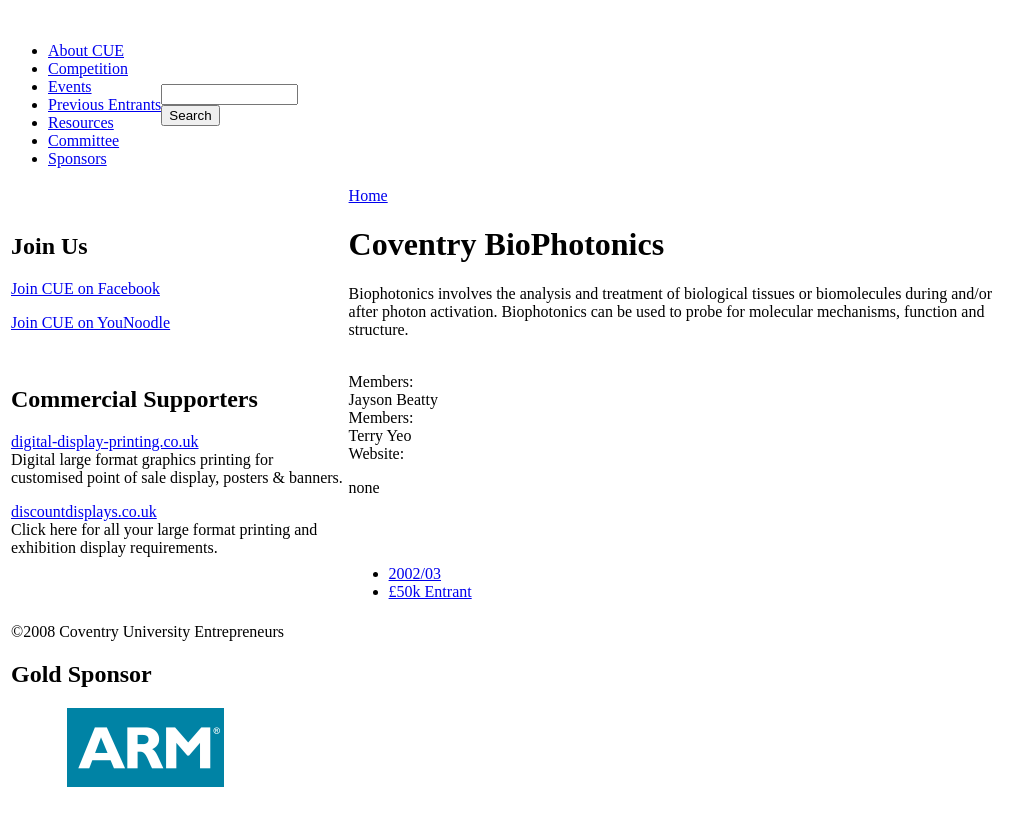  What do you see at coordinates (105, 441) in the screenshot?
I see `digital-display-printing.co.uk` at bounding box center [105, 441].